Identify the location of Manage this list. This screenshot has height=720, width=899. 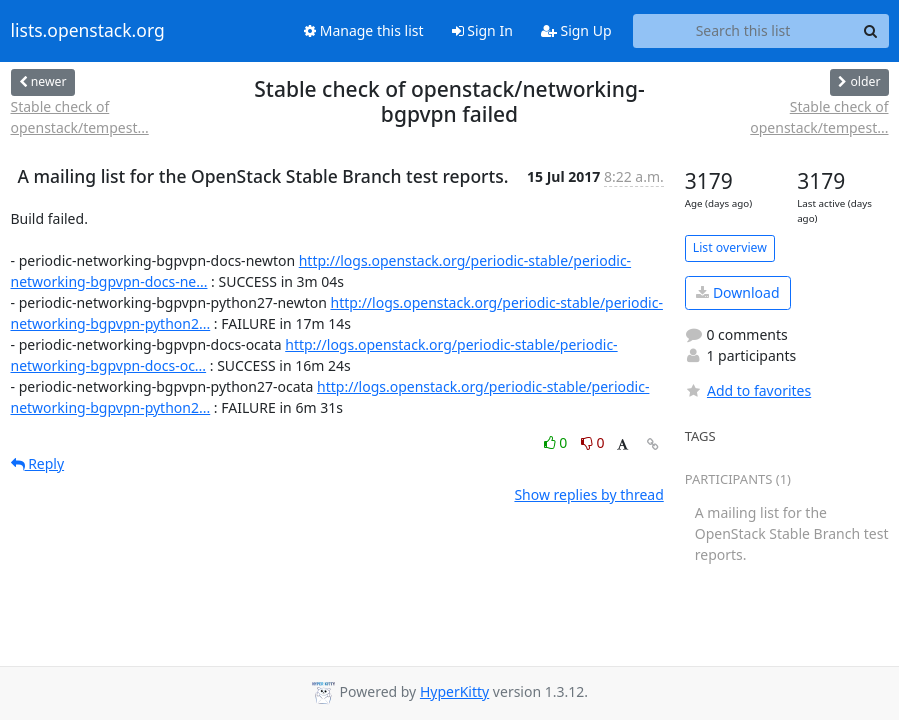
(364, 30).